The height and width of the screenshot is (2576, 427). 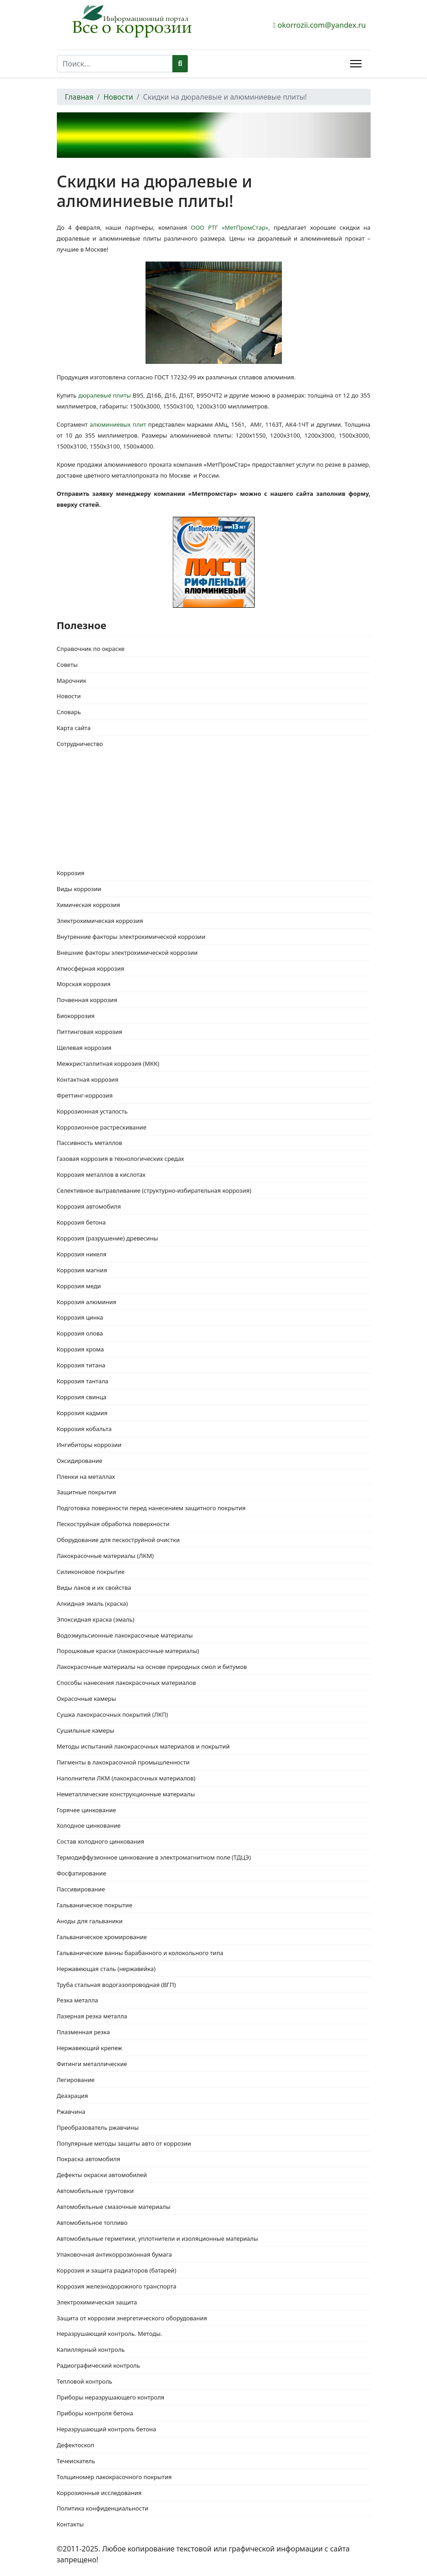 I want to click on Коррозия свинца, so click(x=81, y=1397).